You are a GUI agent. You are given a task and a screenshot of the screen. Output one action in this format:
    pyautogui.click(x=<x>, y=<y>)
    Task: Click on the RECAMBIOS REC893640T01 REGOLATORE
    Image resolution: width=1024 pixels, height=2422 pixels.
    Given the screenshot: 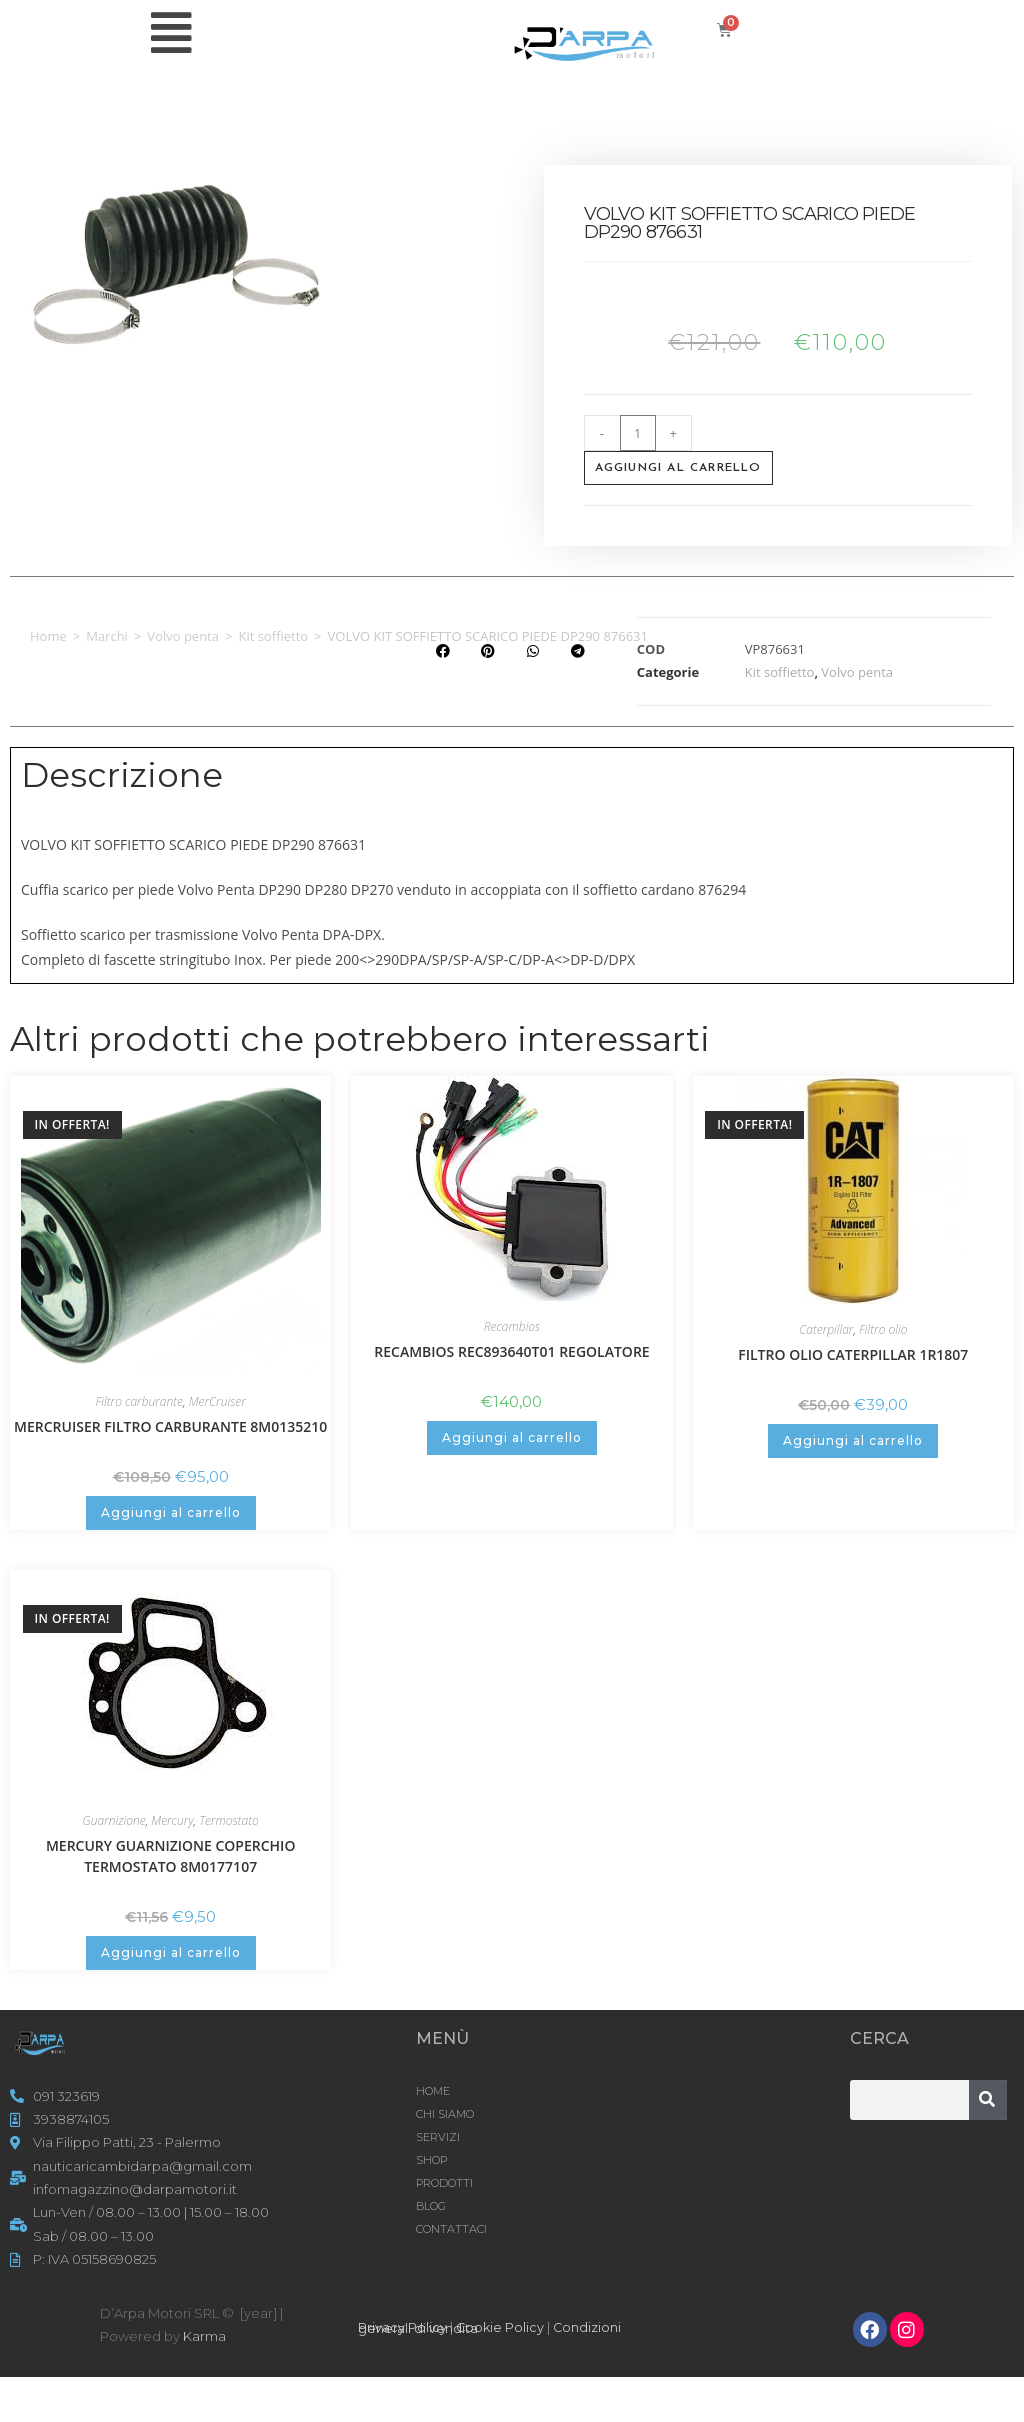 What is the action you would take?
    pyautogui.click(x=511, y=1351)
    